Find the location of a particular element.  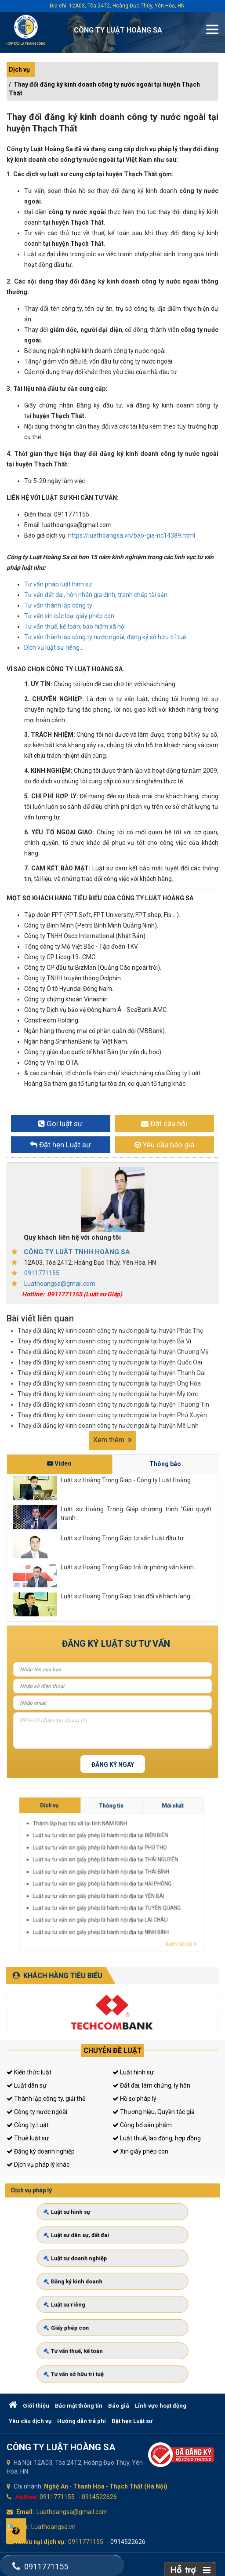

Thay đổi đăng ký kinh doanh công ty nước ngoài tại huyện Mỹ Đức is located at coordinates (108, 1393).